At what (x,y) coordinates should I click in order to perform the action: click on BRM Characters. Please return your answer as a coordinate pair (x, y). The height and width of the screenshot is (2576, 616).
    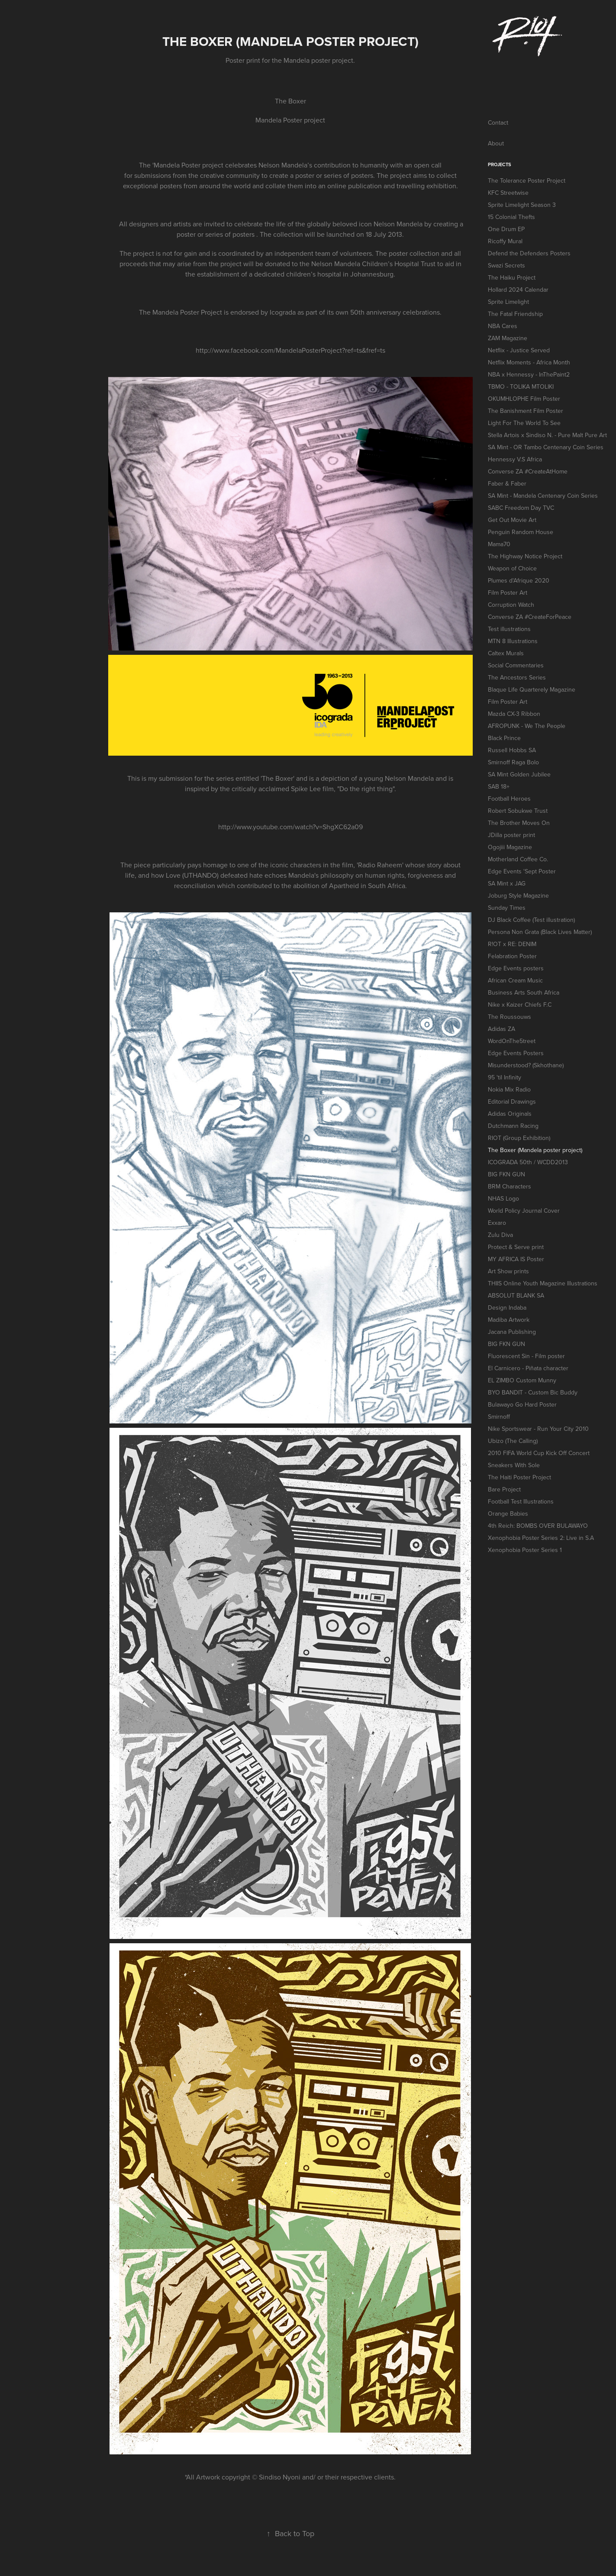
    Looking at the image, I should click on (509, 1186).